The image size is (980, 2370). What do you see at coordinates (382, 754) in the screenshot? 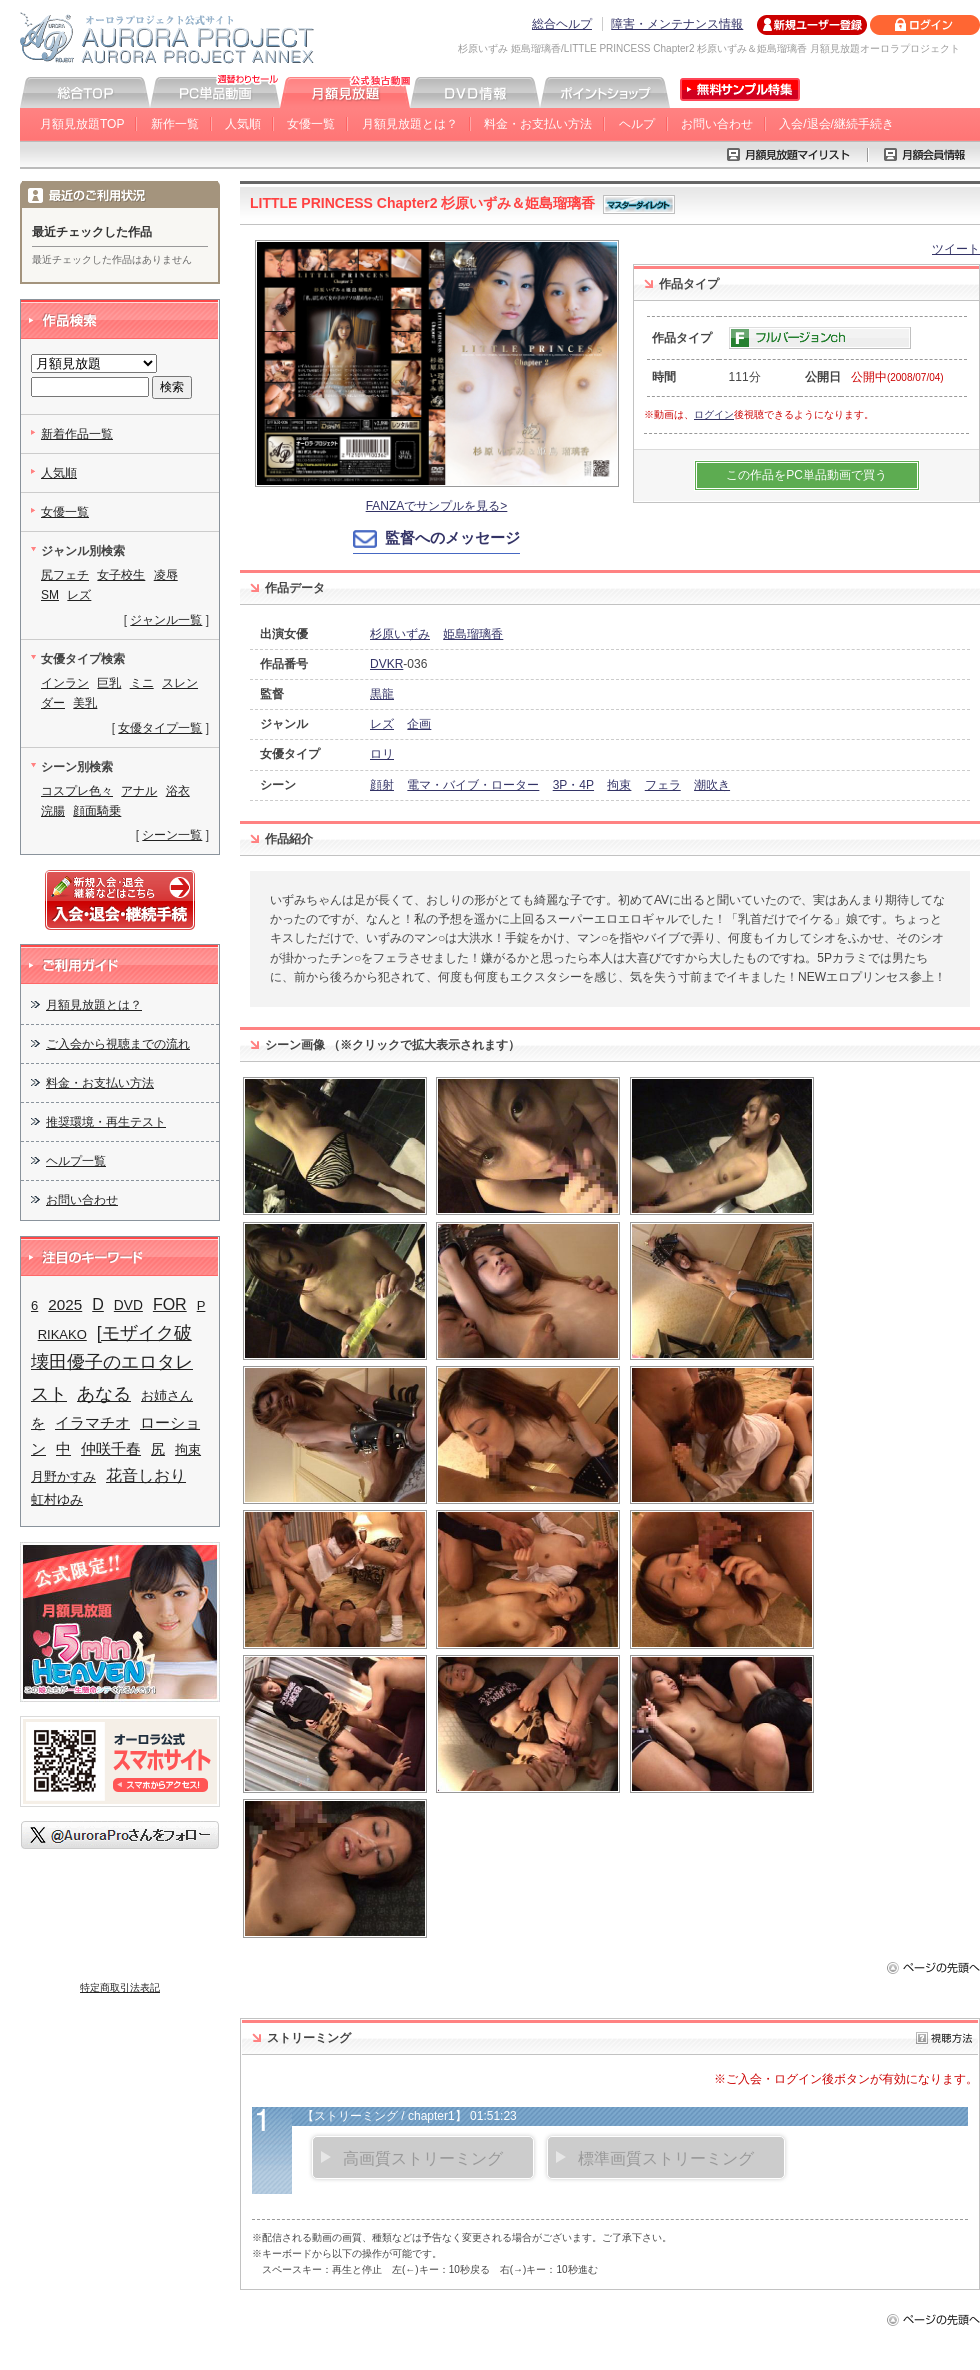
I see `ロリ` at bounding box center [382, 754].